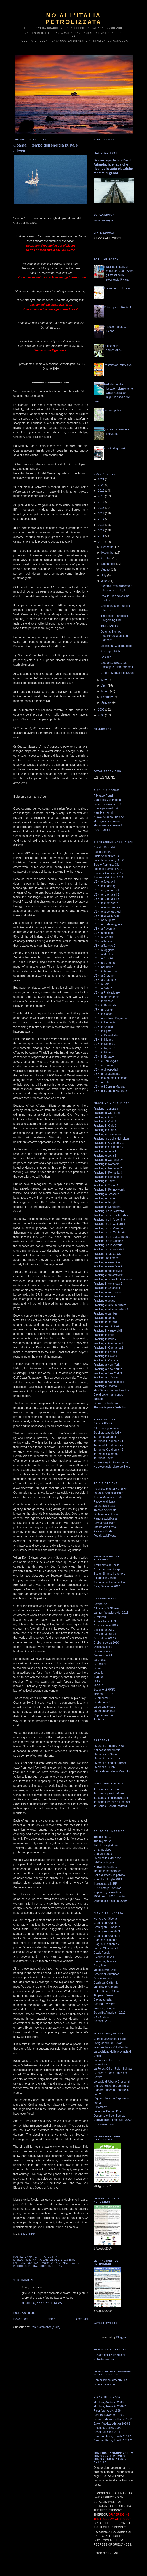 This screenshot has height=2576, width=147. What do you see at coordinates (104, 1957) in the screenshot?
I see `Cleburne, Texas` at bounding box center [104, 1957].